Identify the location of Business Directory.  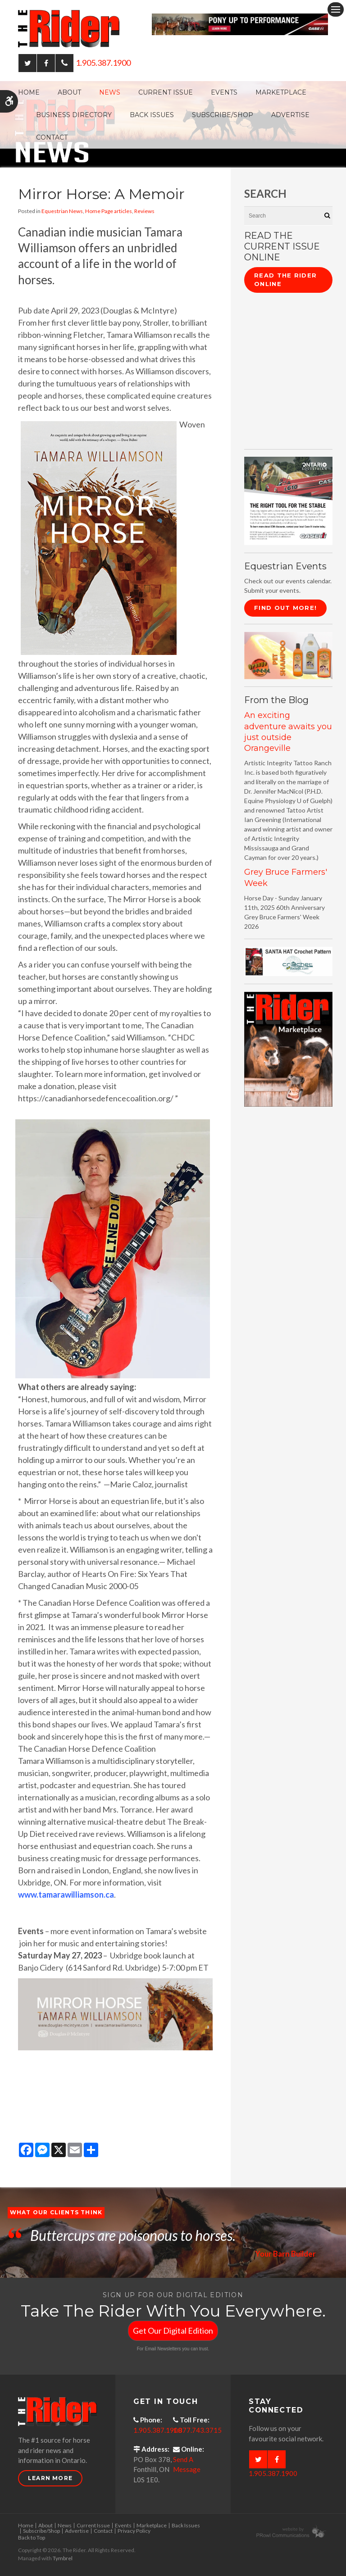
(74, 115).